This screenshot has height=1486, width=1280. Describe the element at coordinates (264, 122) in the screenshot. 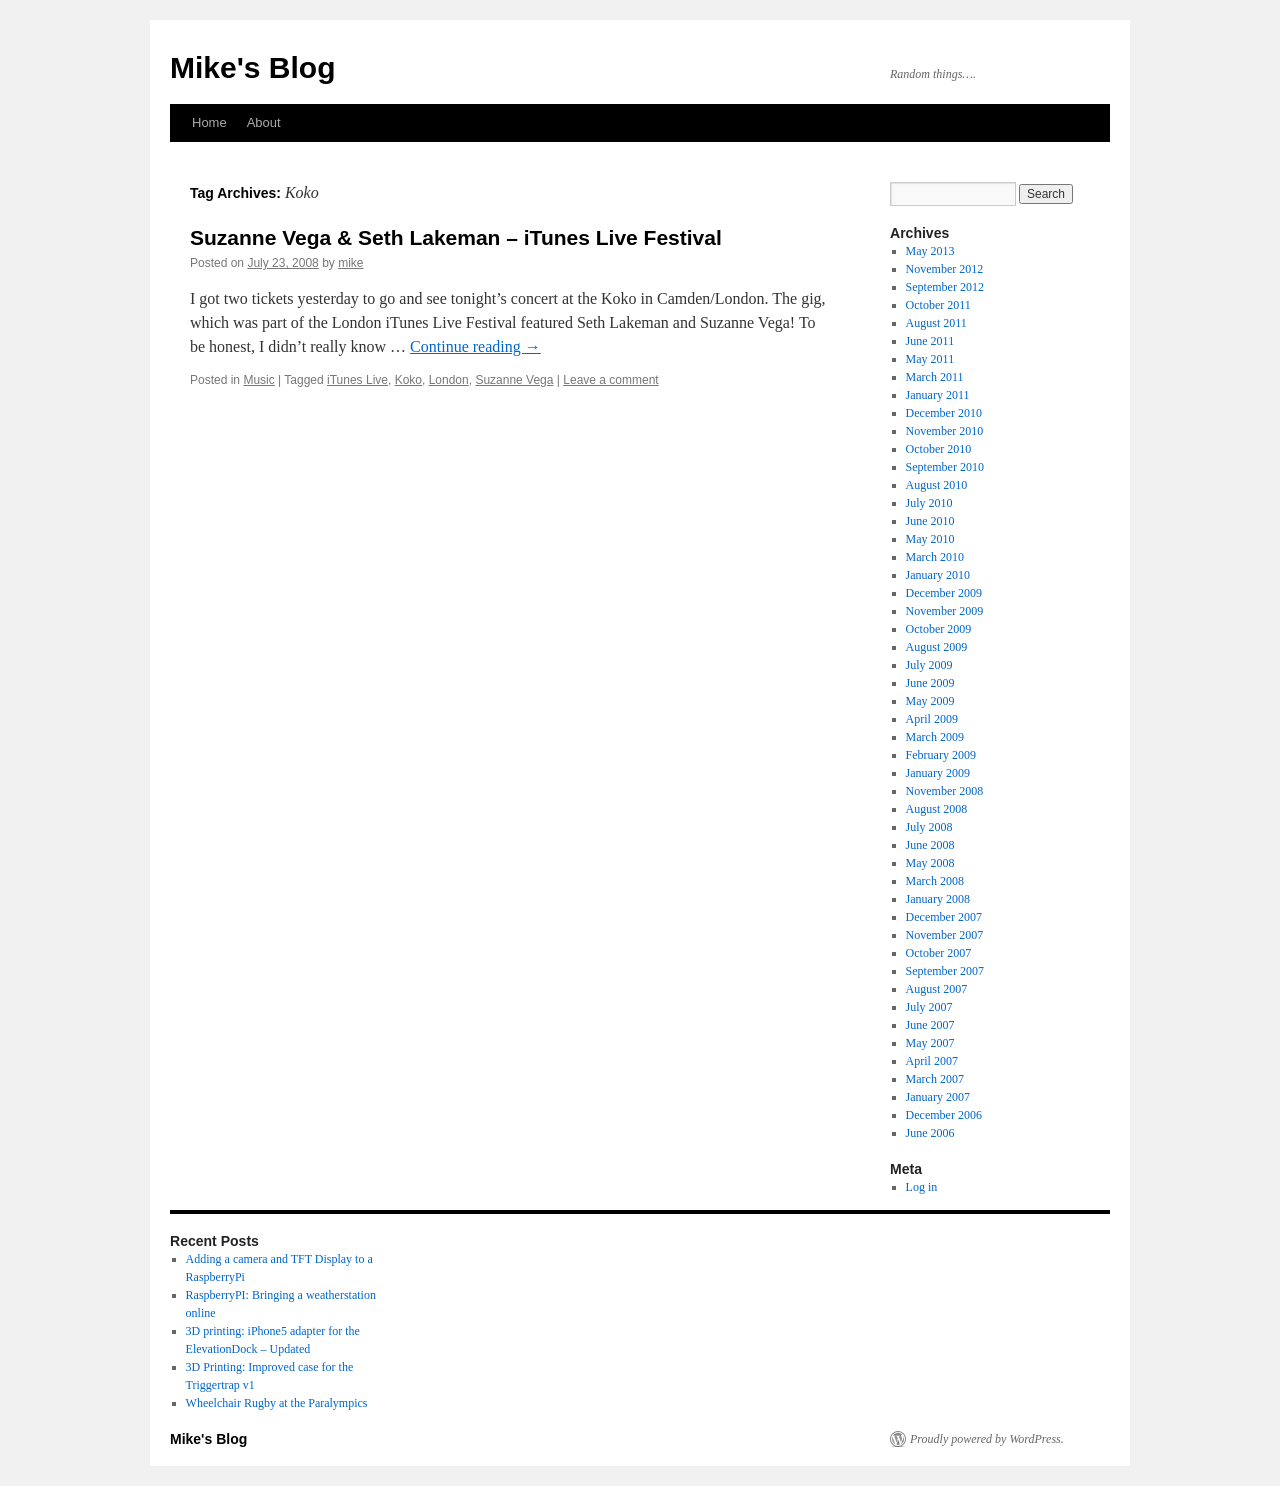

I see `About` at that location.